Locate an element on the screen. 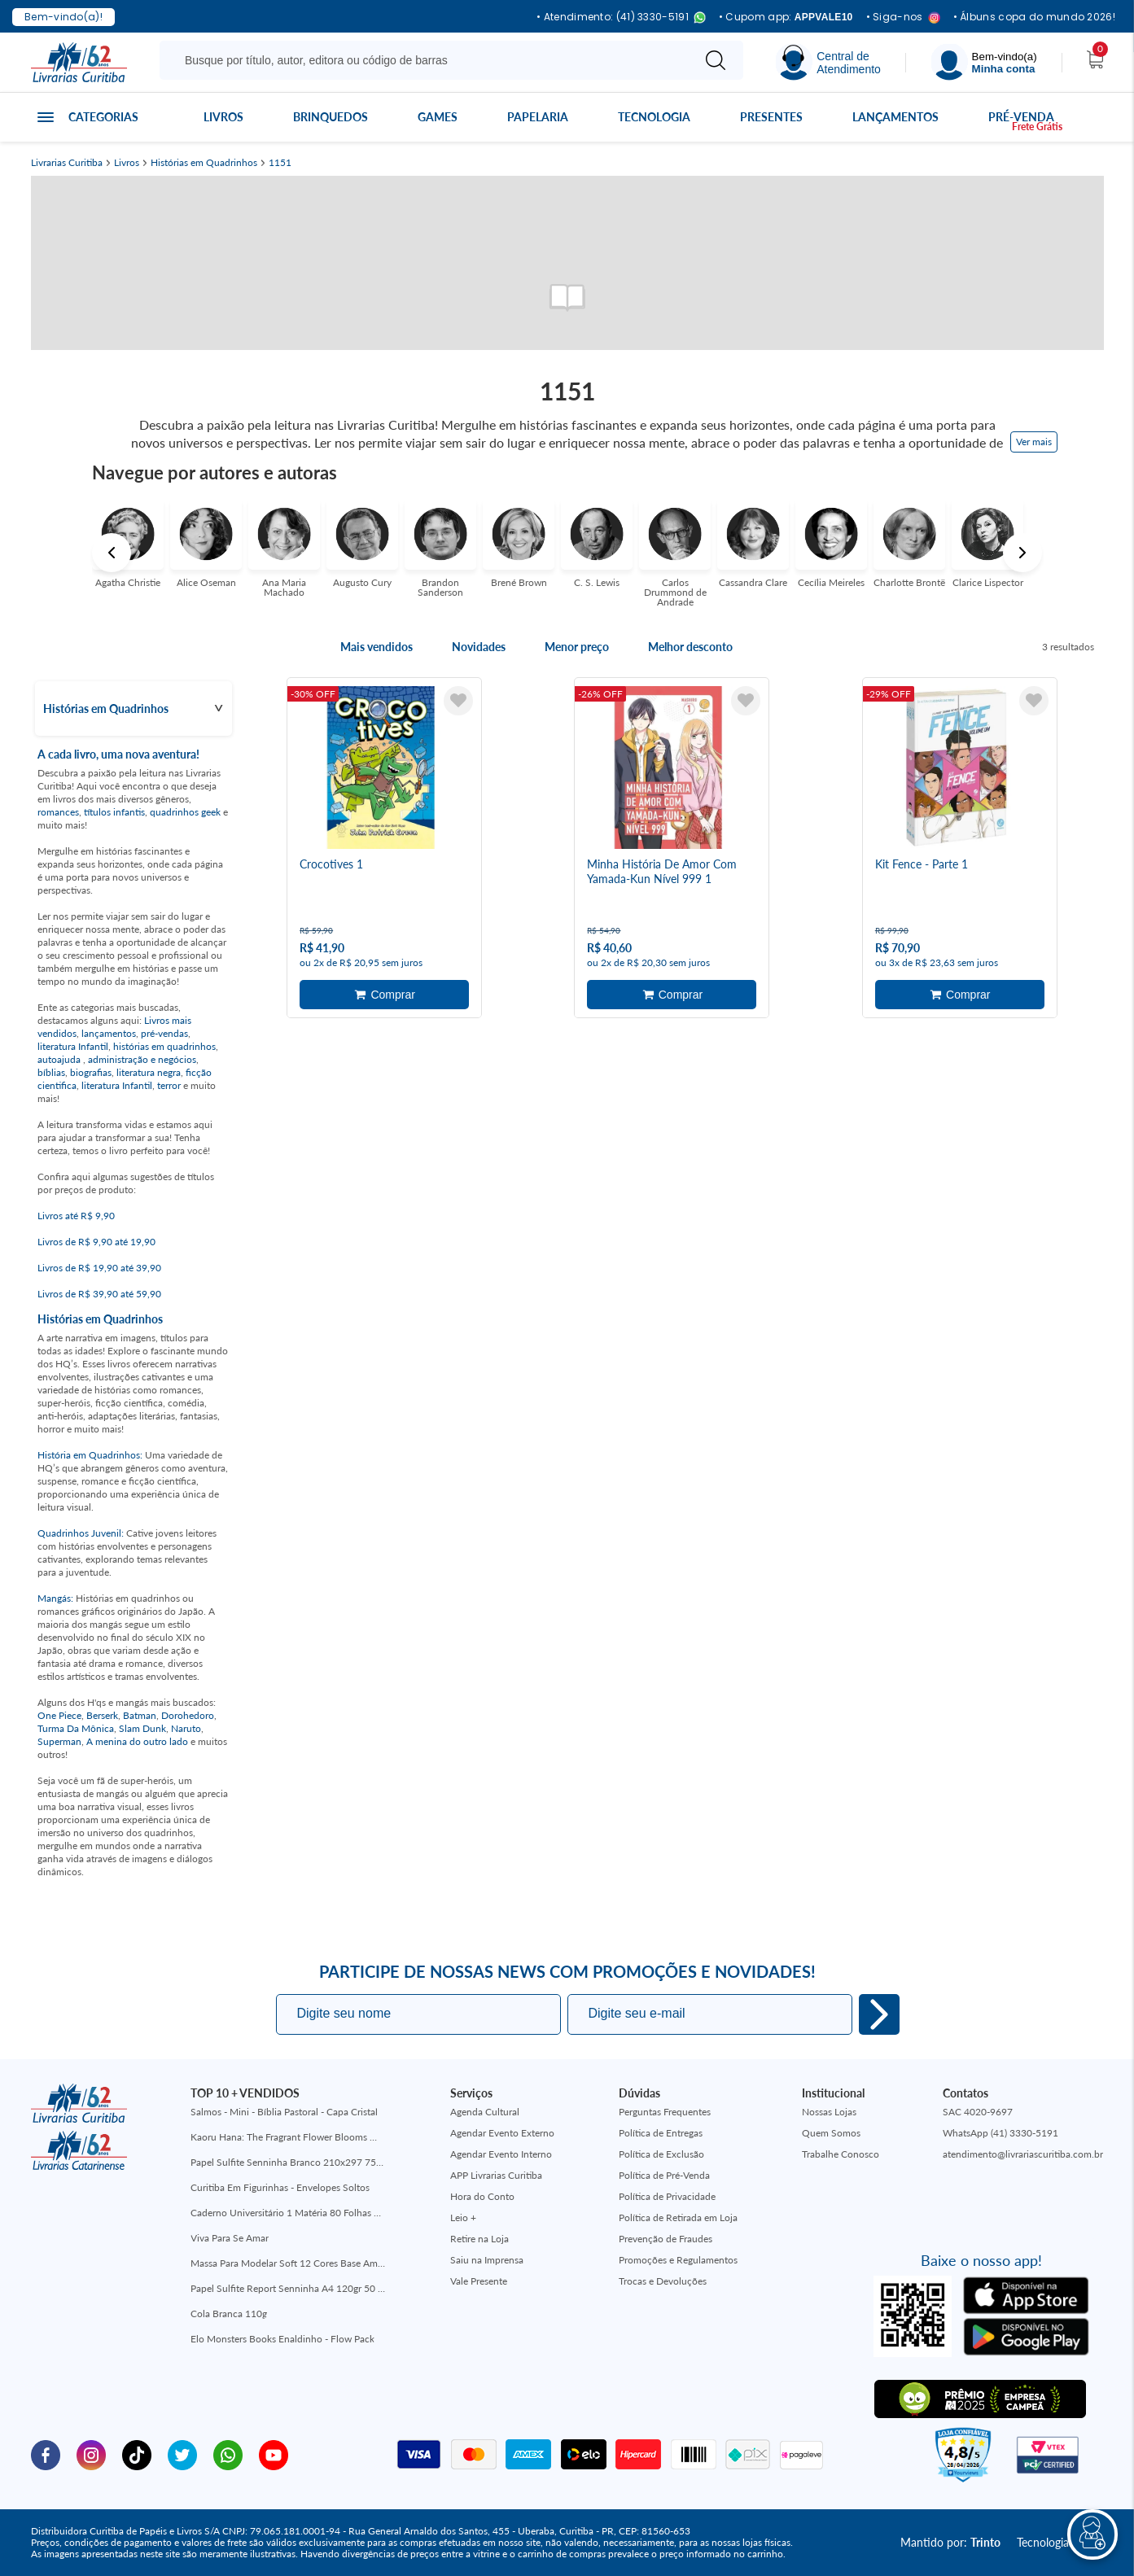 The image size is (1134, 2576). administração e negócios is located at coordinates (142, 1059).